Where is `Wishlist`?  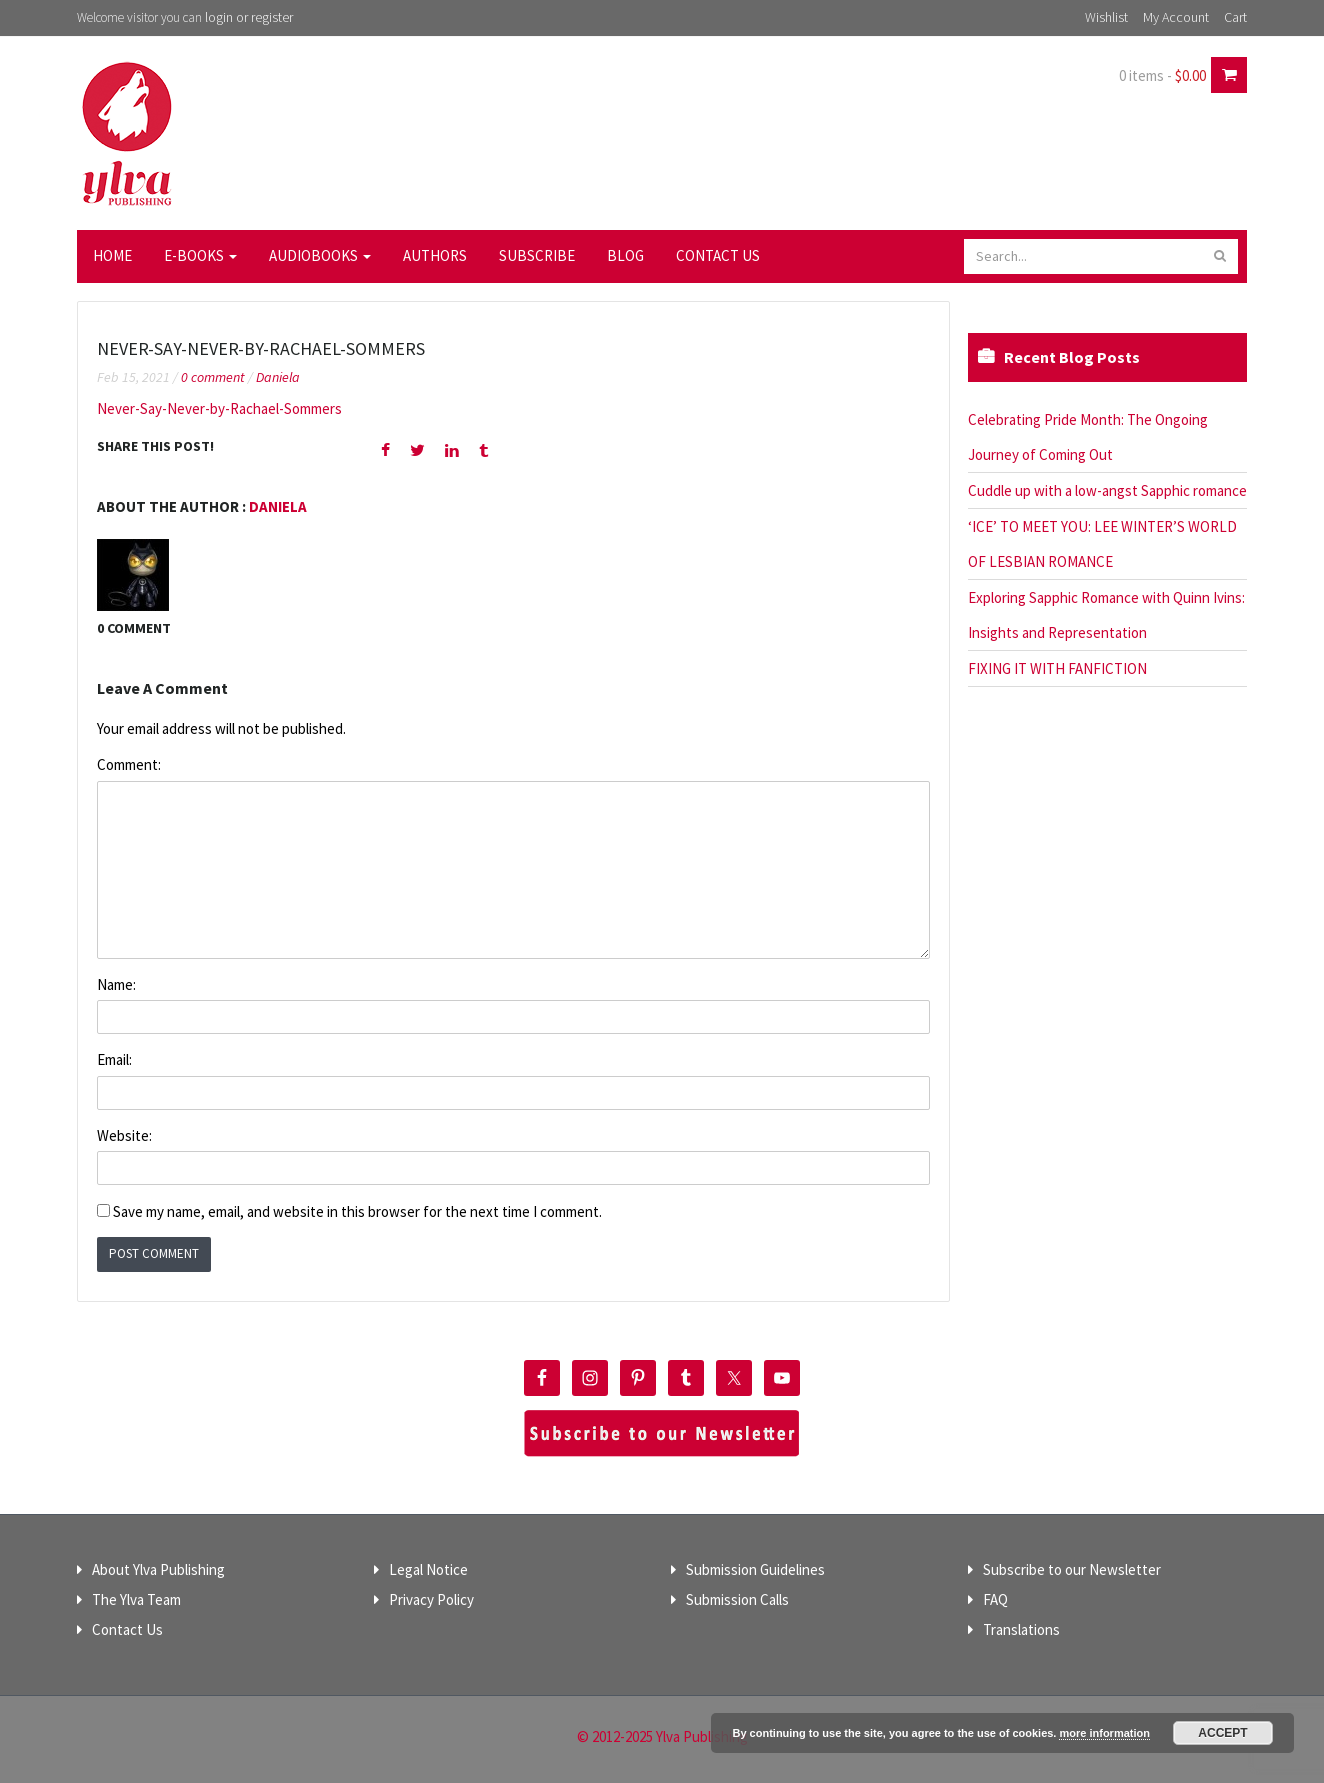 Wishlist is located at coordinates (1106, 17).